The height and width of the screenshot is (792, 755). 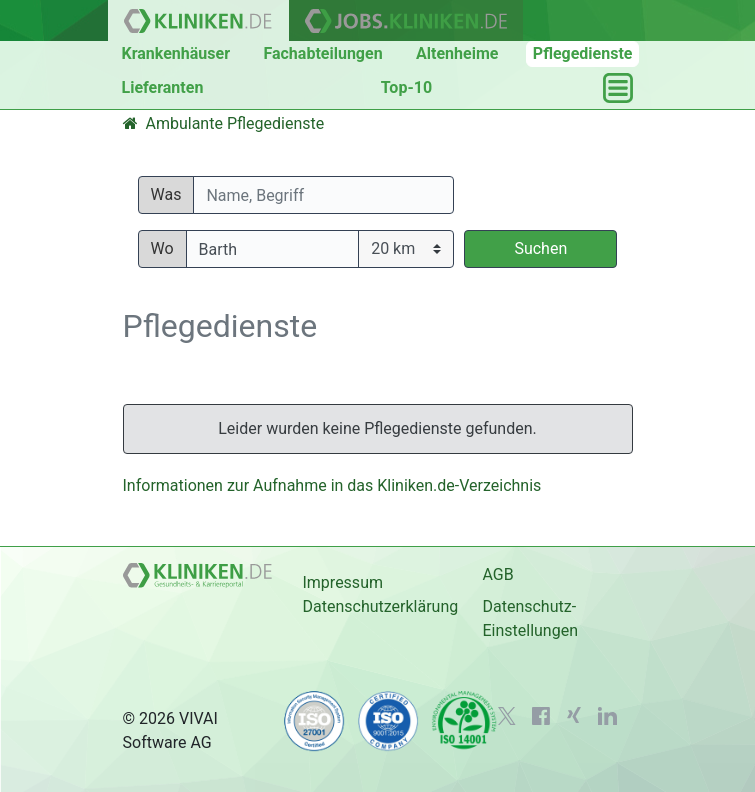 What do you see at coordinates (540, 248) in the screenshot?
I see `Suchen` at bounding box center [540, 248].